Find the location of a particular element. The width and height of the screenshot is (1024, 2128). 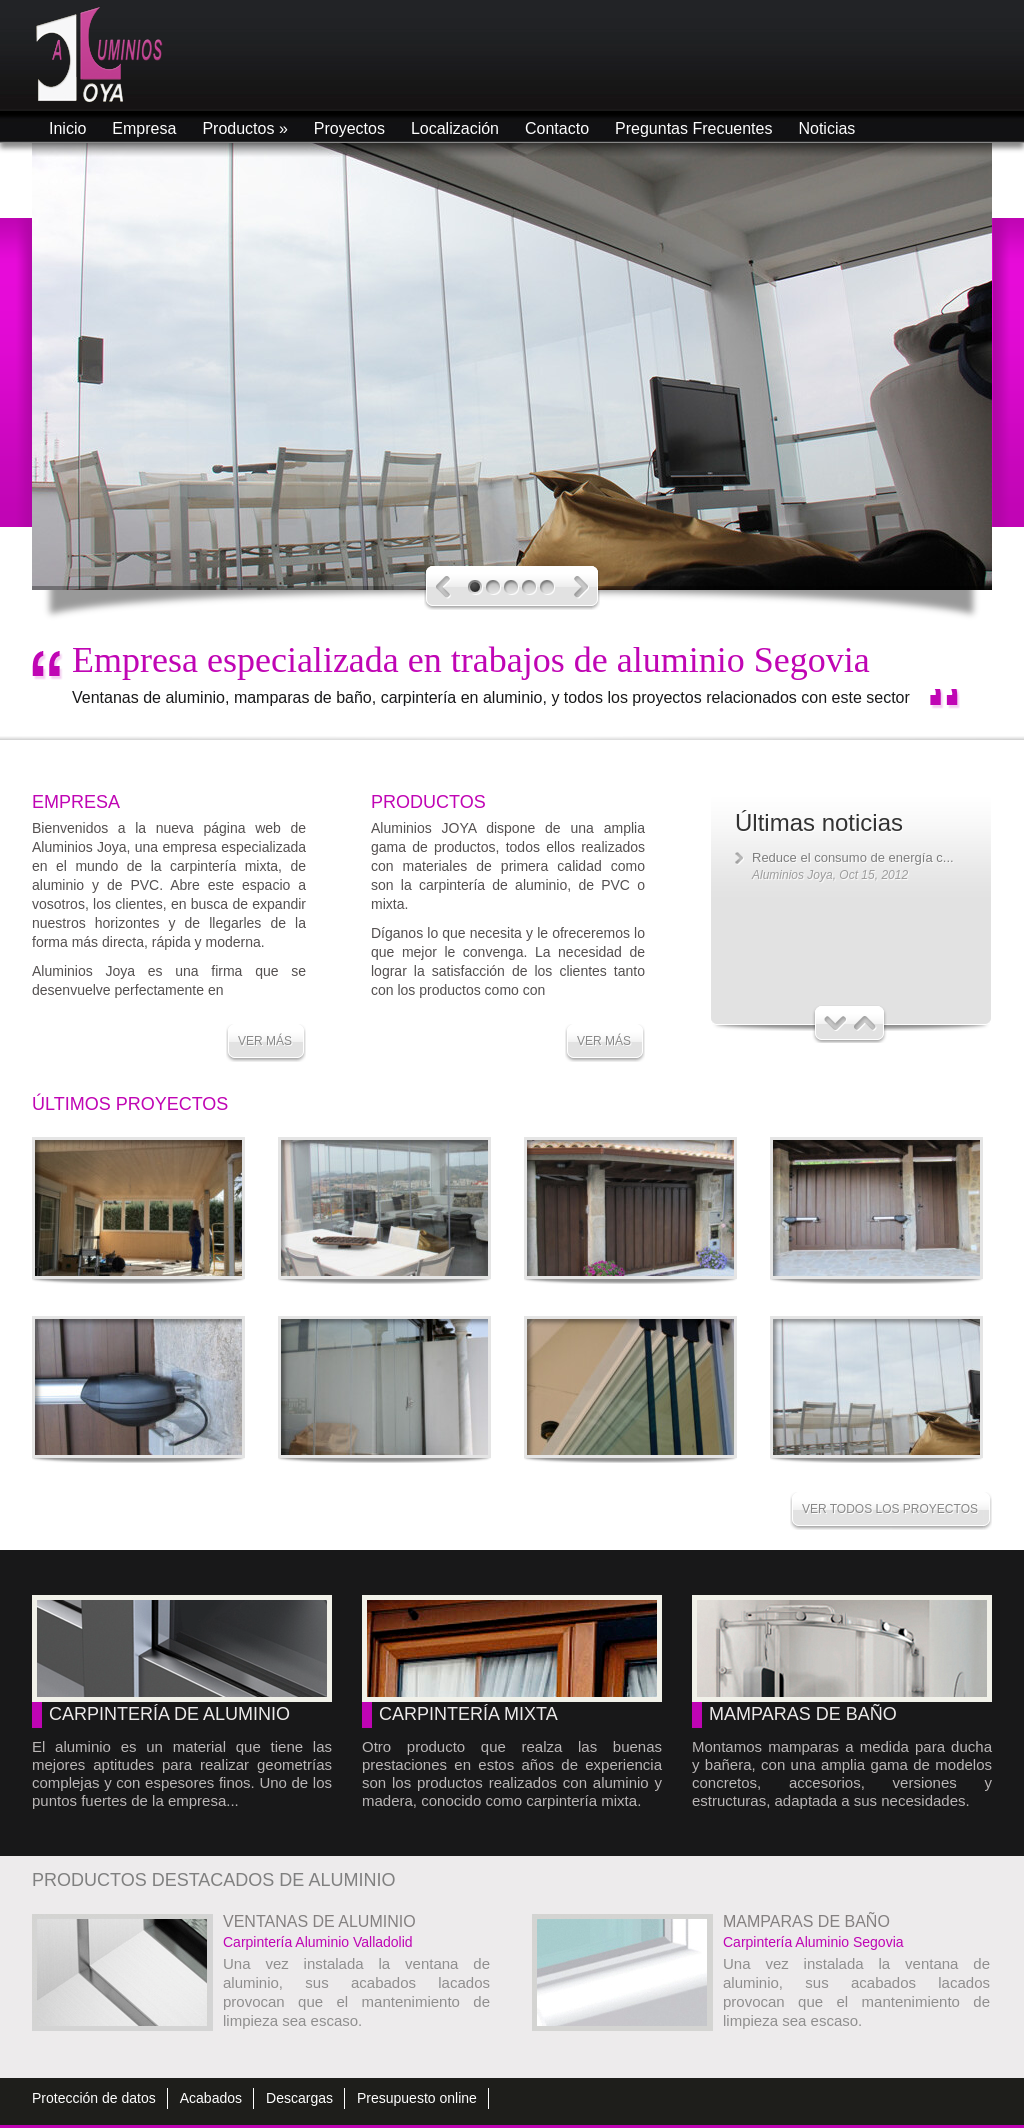

Productos is located at coordinates (244, 128).